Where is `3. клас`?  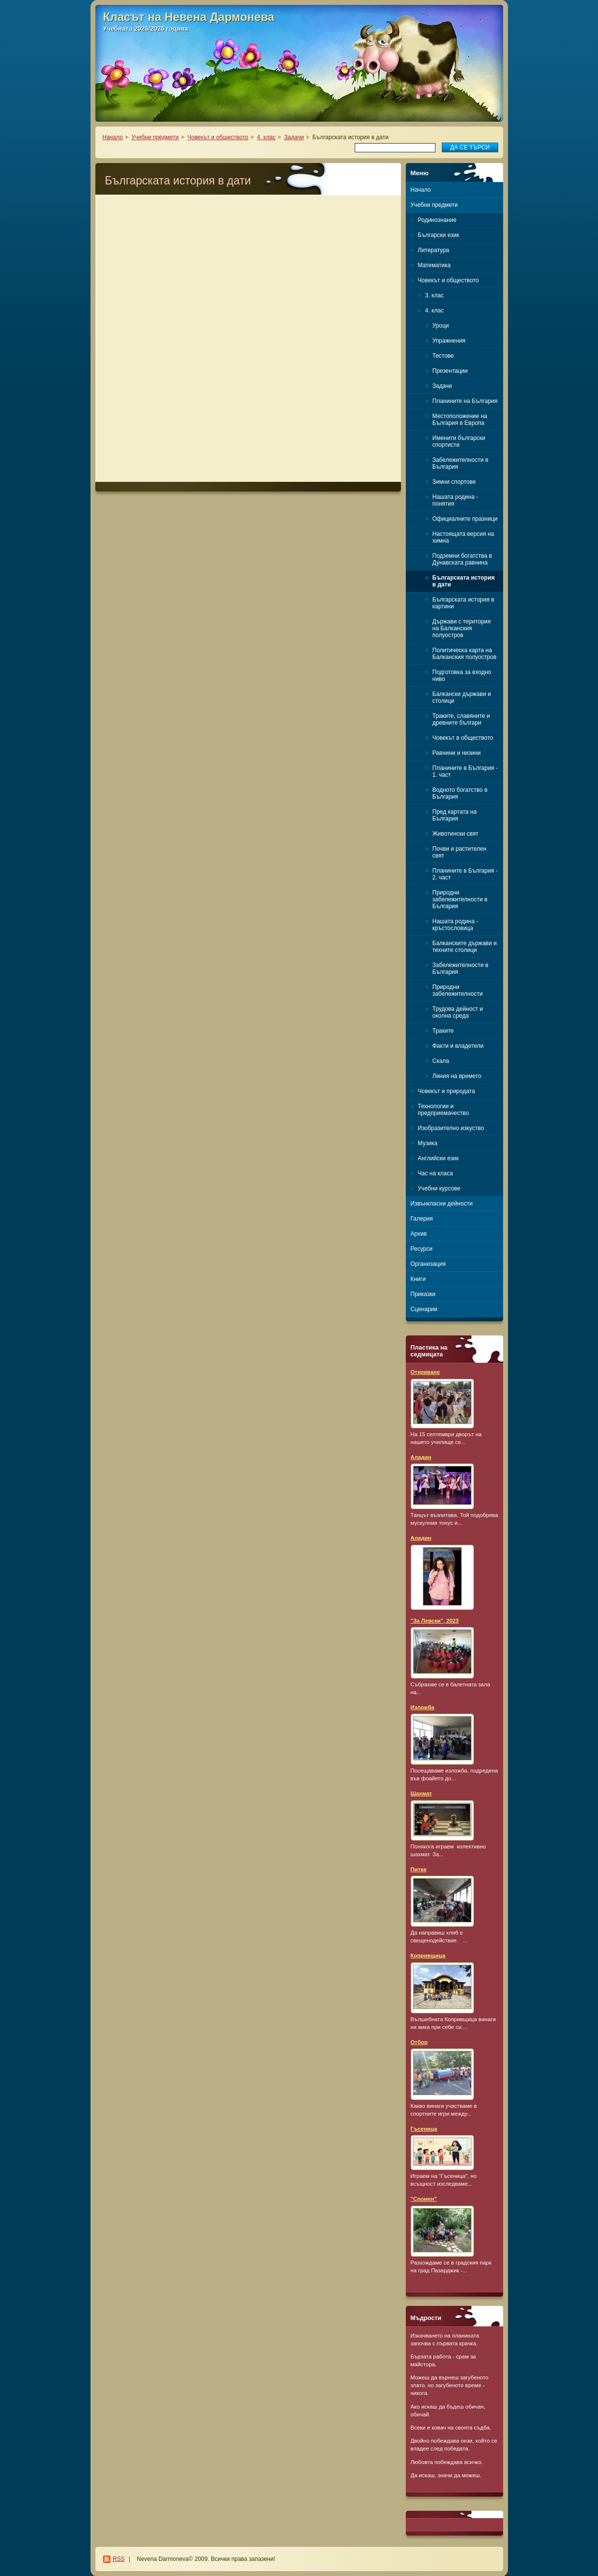 3. клас is located at coordinates (434, 295).